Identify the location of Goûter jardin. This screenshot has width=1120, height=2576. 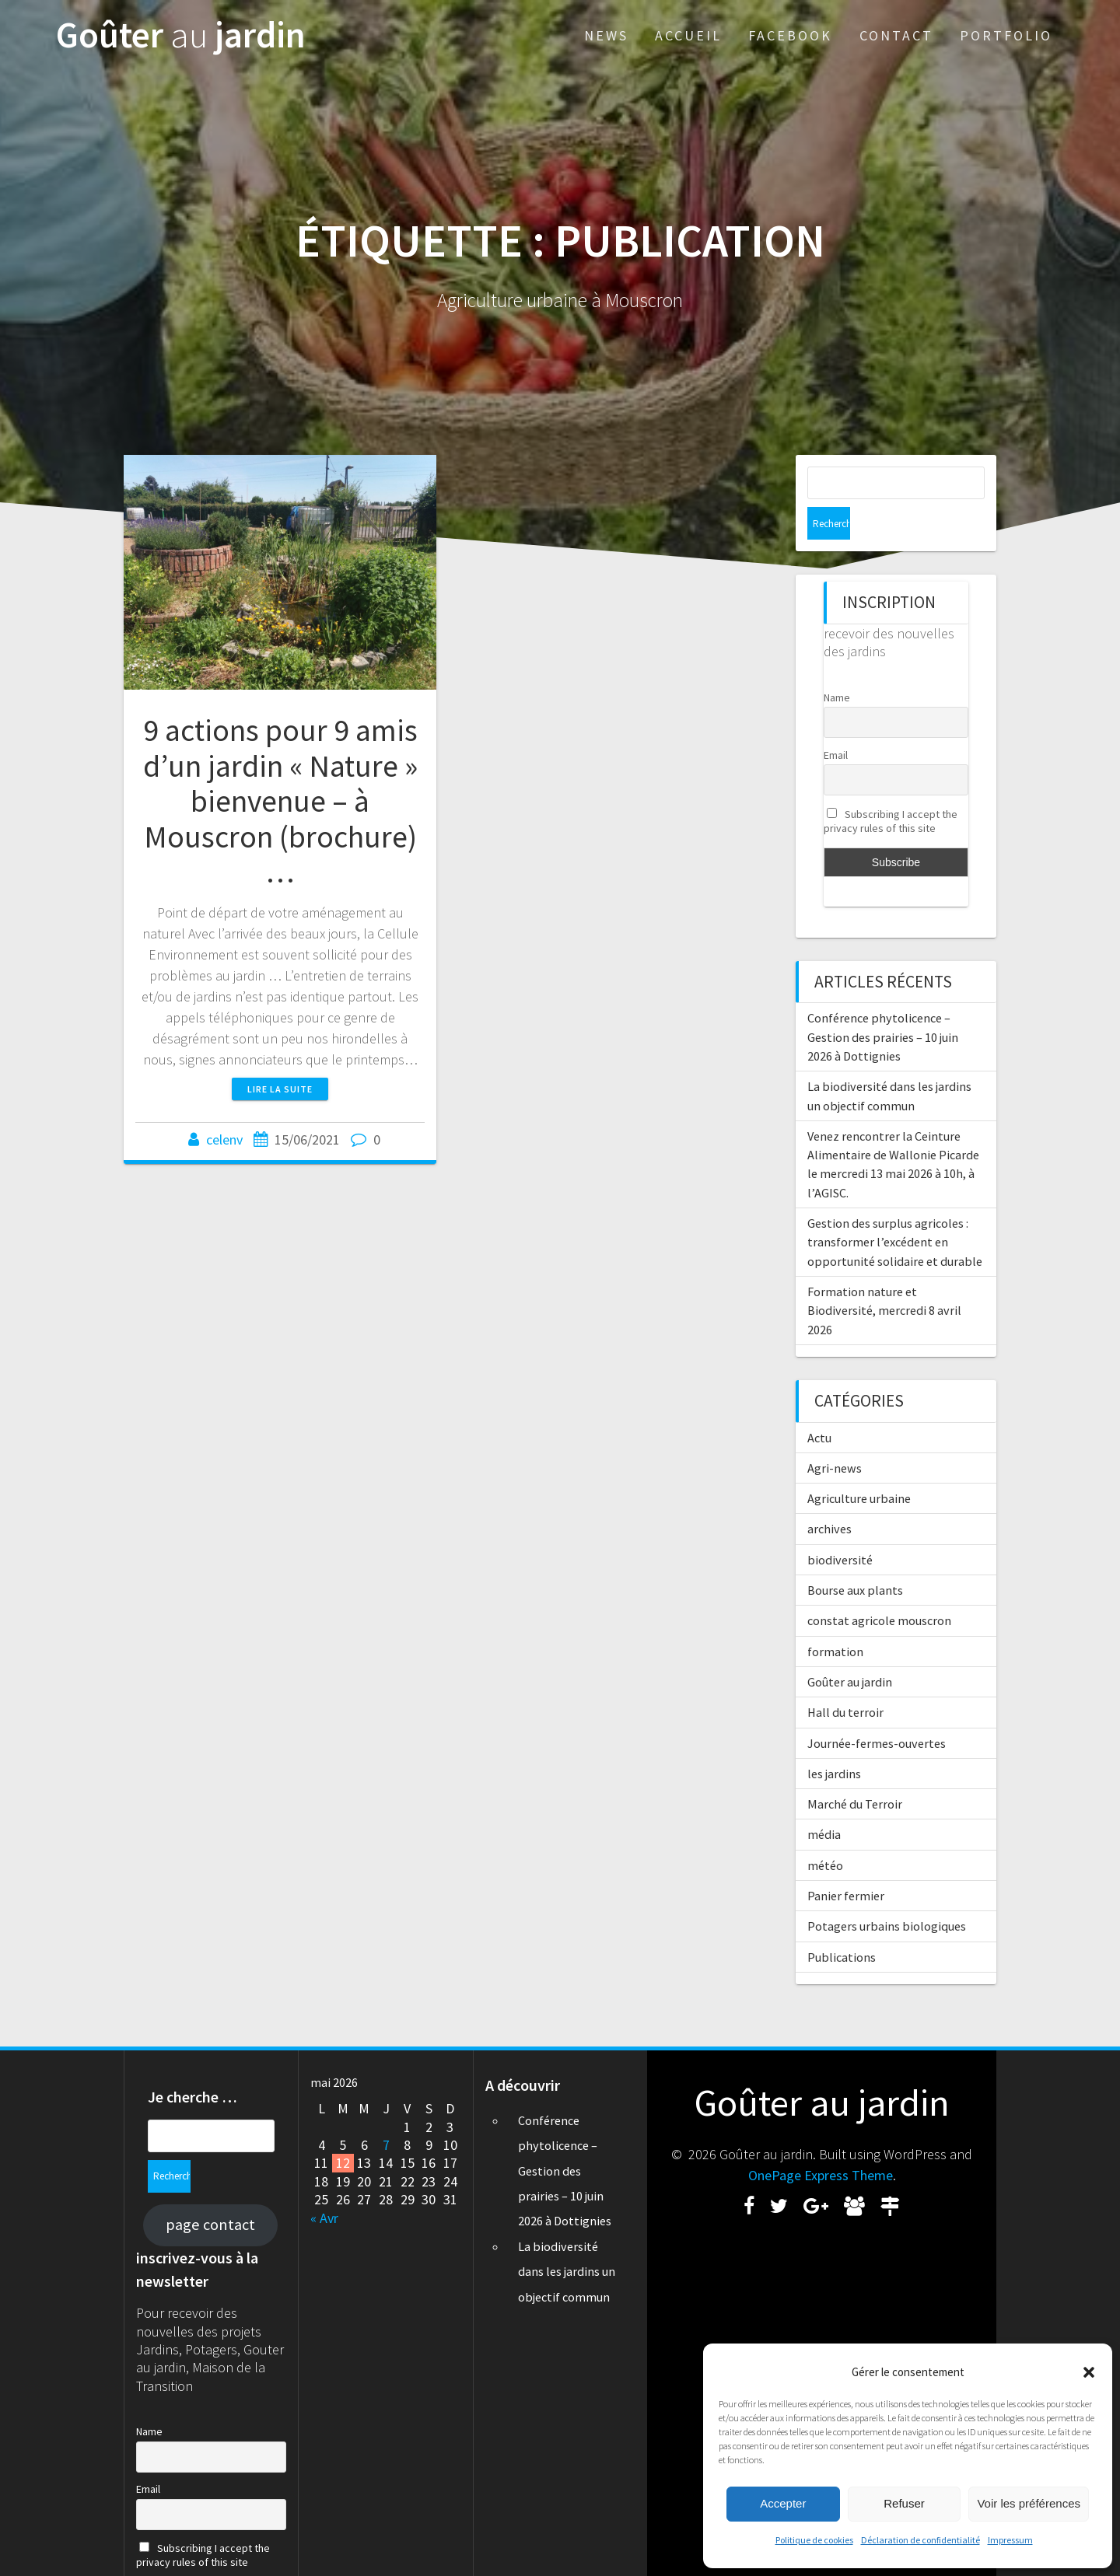
(181, 35).